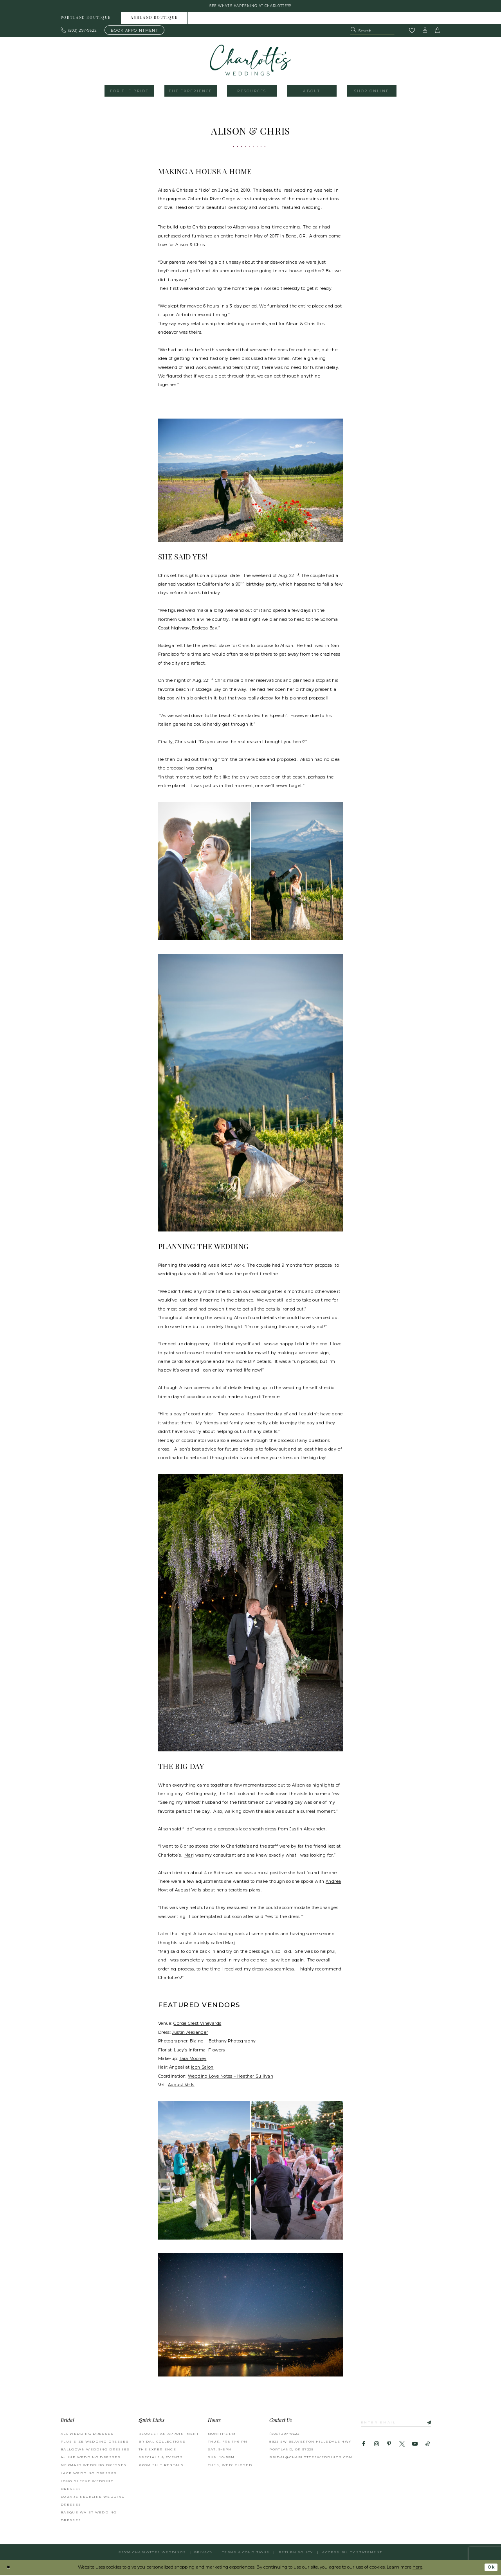  Describe the element at coordinates (192, 2059) in the screenshot. I see `Tara Mooney [Opens in new tab]` at that location.